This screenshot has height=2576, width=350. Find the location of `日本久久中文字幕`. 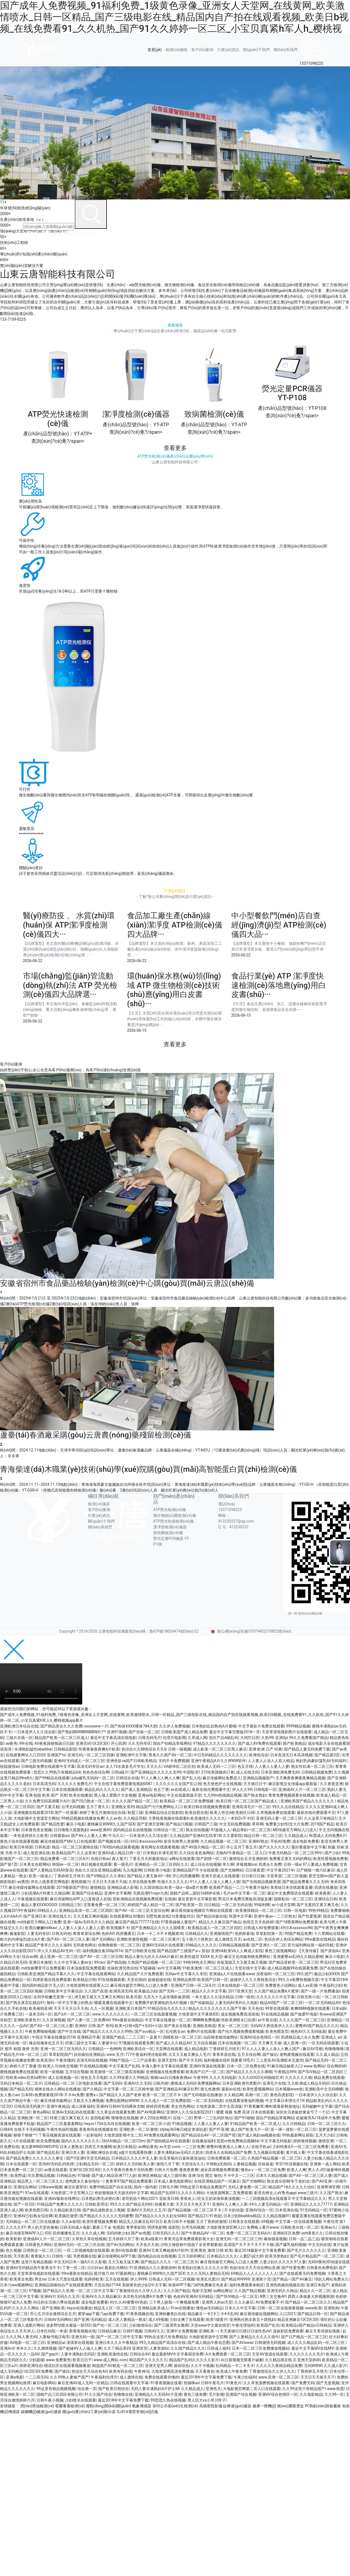

日本久久中文字幕 is located at coordinates (240, 2308).